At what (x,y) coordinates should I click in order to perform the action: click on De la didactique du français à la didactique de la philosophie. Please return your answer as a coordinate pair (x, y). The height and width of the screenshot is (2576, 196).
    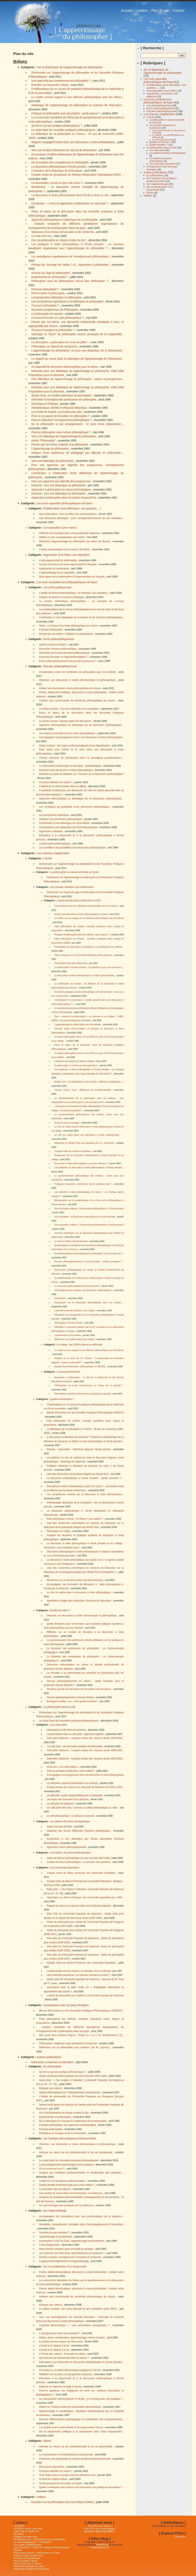
    Looking at the image, I should click on (72, 2120).